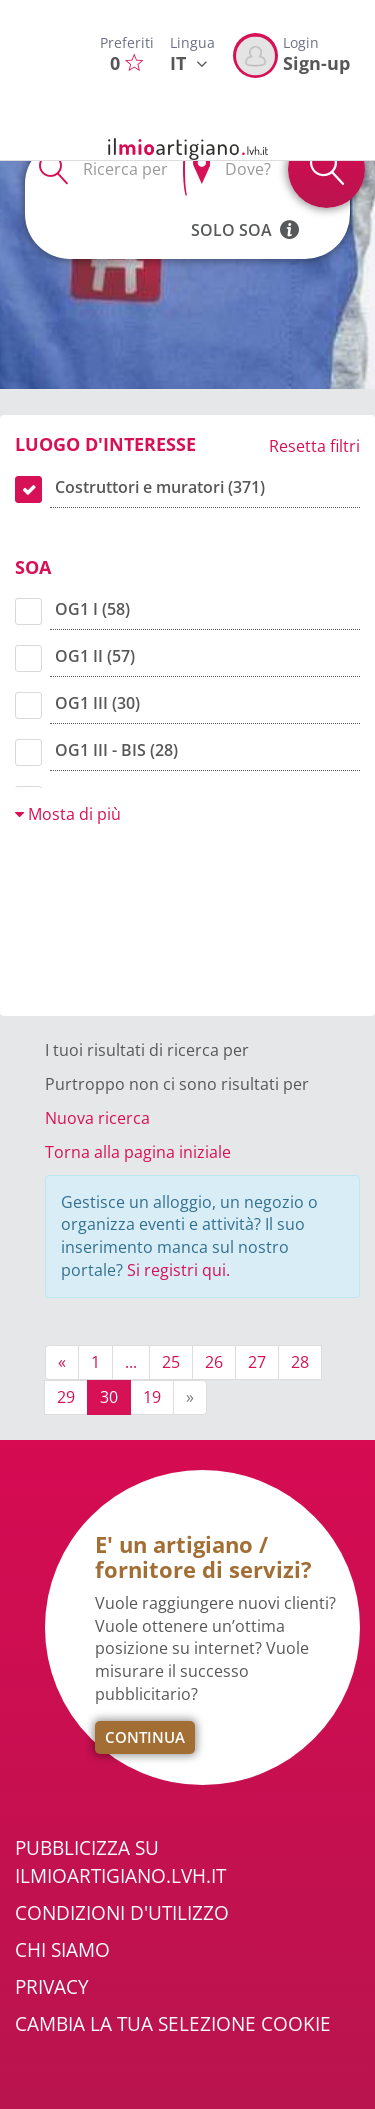 The width and height of the screenshot is (375, 2109). I want to click on Condizioni d'utilizzo, so click(122, 1913).